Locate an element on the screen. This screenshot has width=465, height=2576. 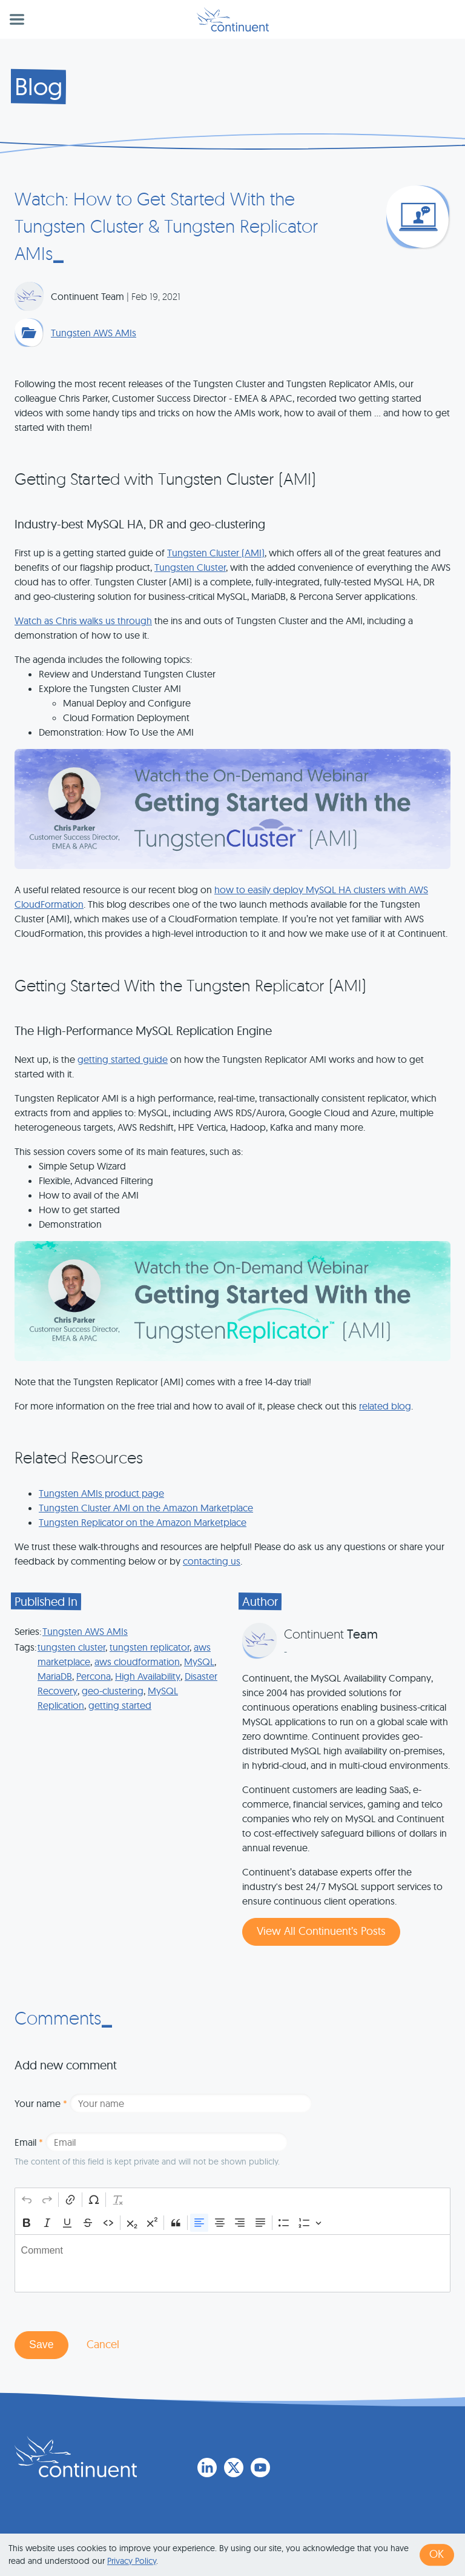
contacting us is located at coordinates (211, 1561).